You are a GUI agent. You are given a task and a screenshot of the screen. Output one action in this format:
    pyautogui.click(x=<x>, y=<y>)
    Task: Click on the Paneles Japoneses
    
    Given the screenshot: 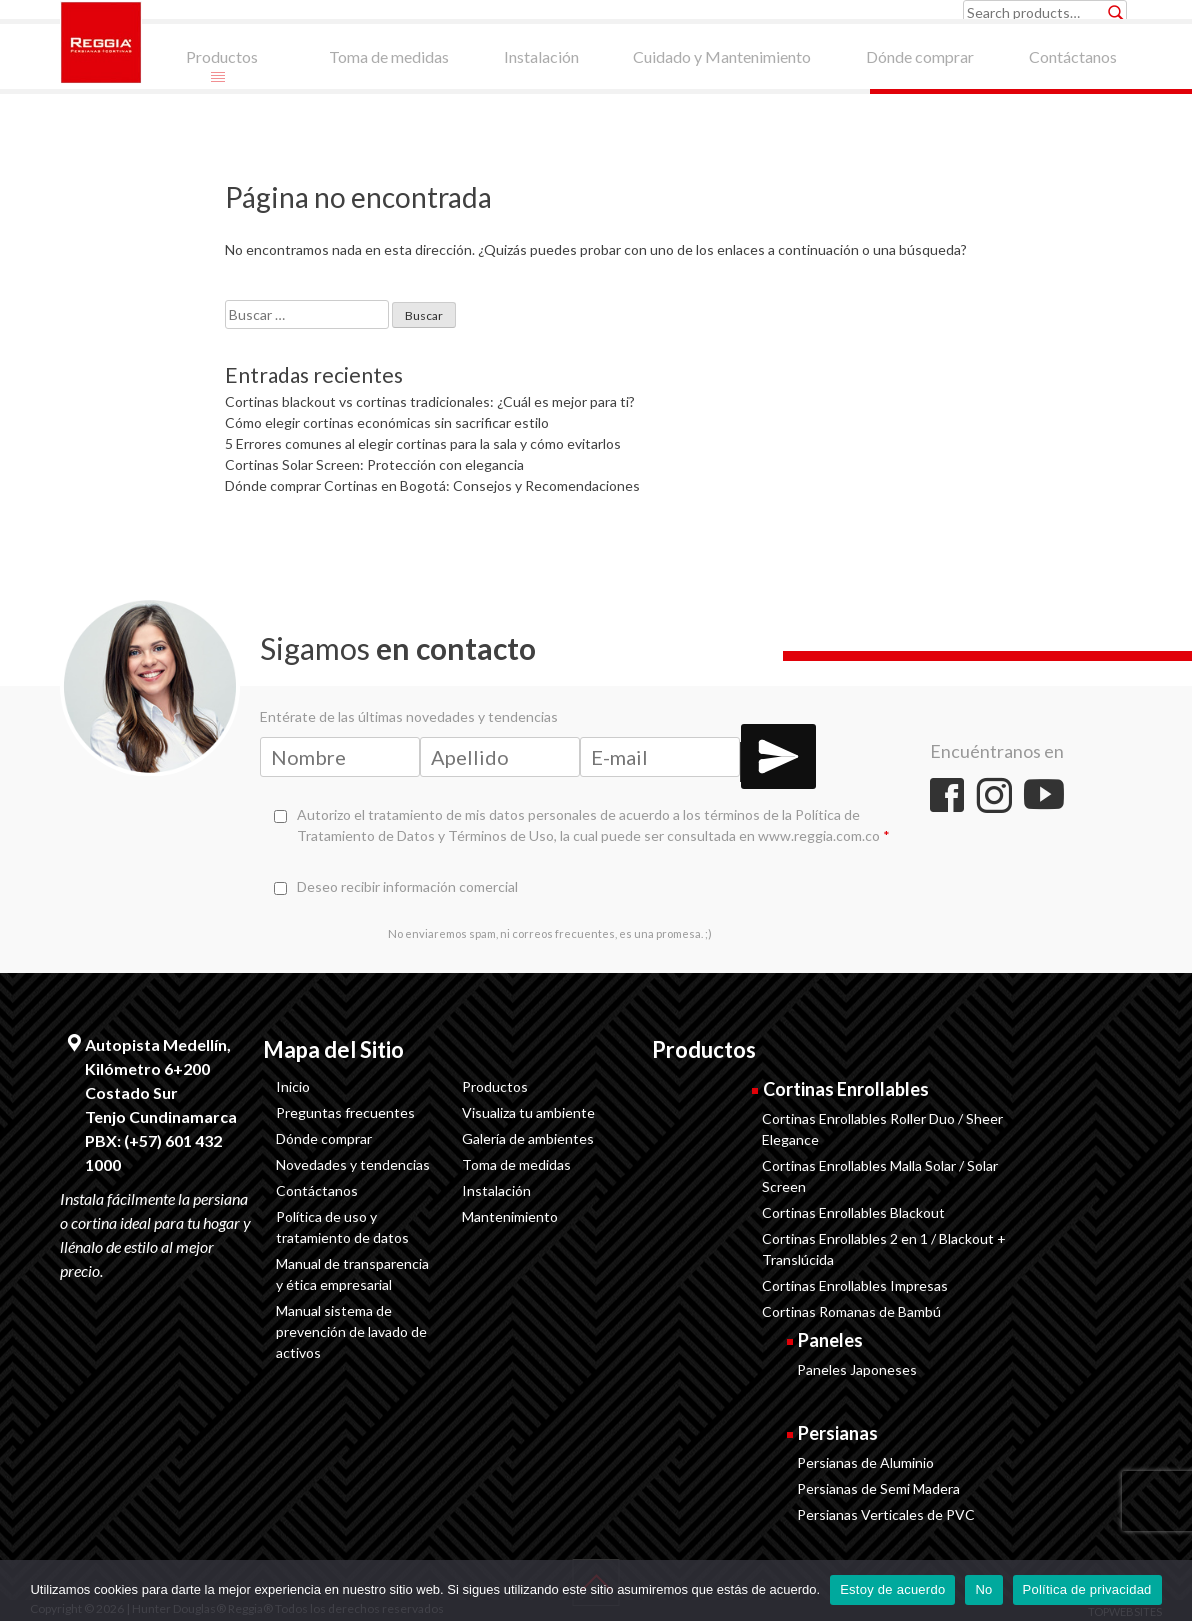 What is the action you would take?
    pyautogui.click(x=857, y=1369)
    